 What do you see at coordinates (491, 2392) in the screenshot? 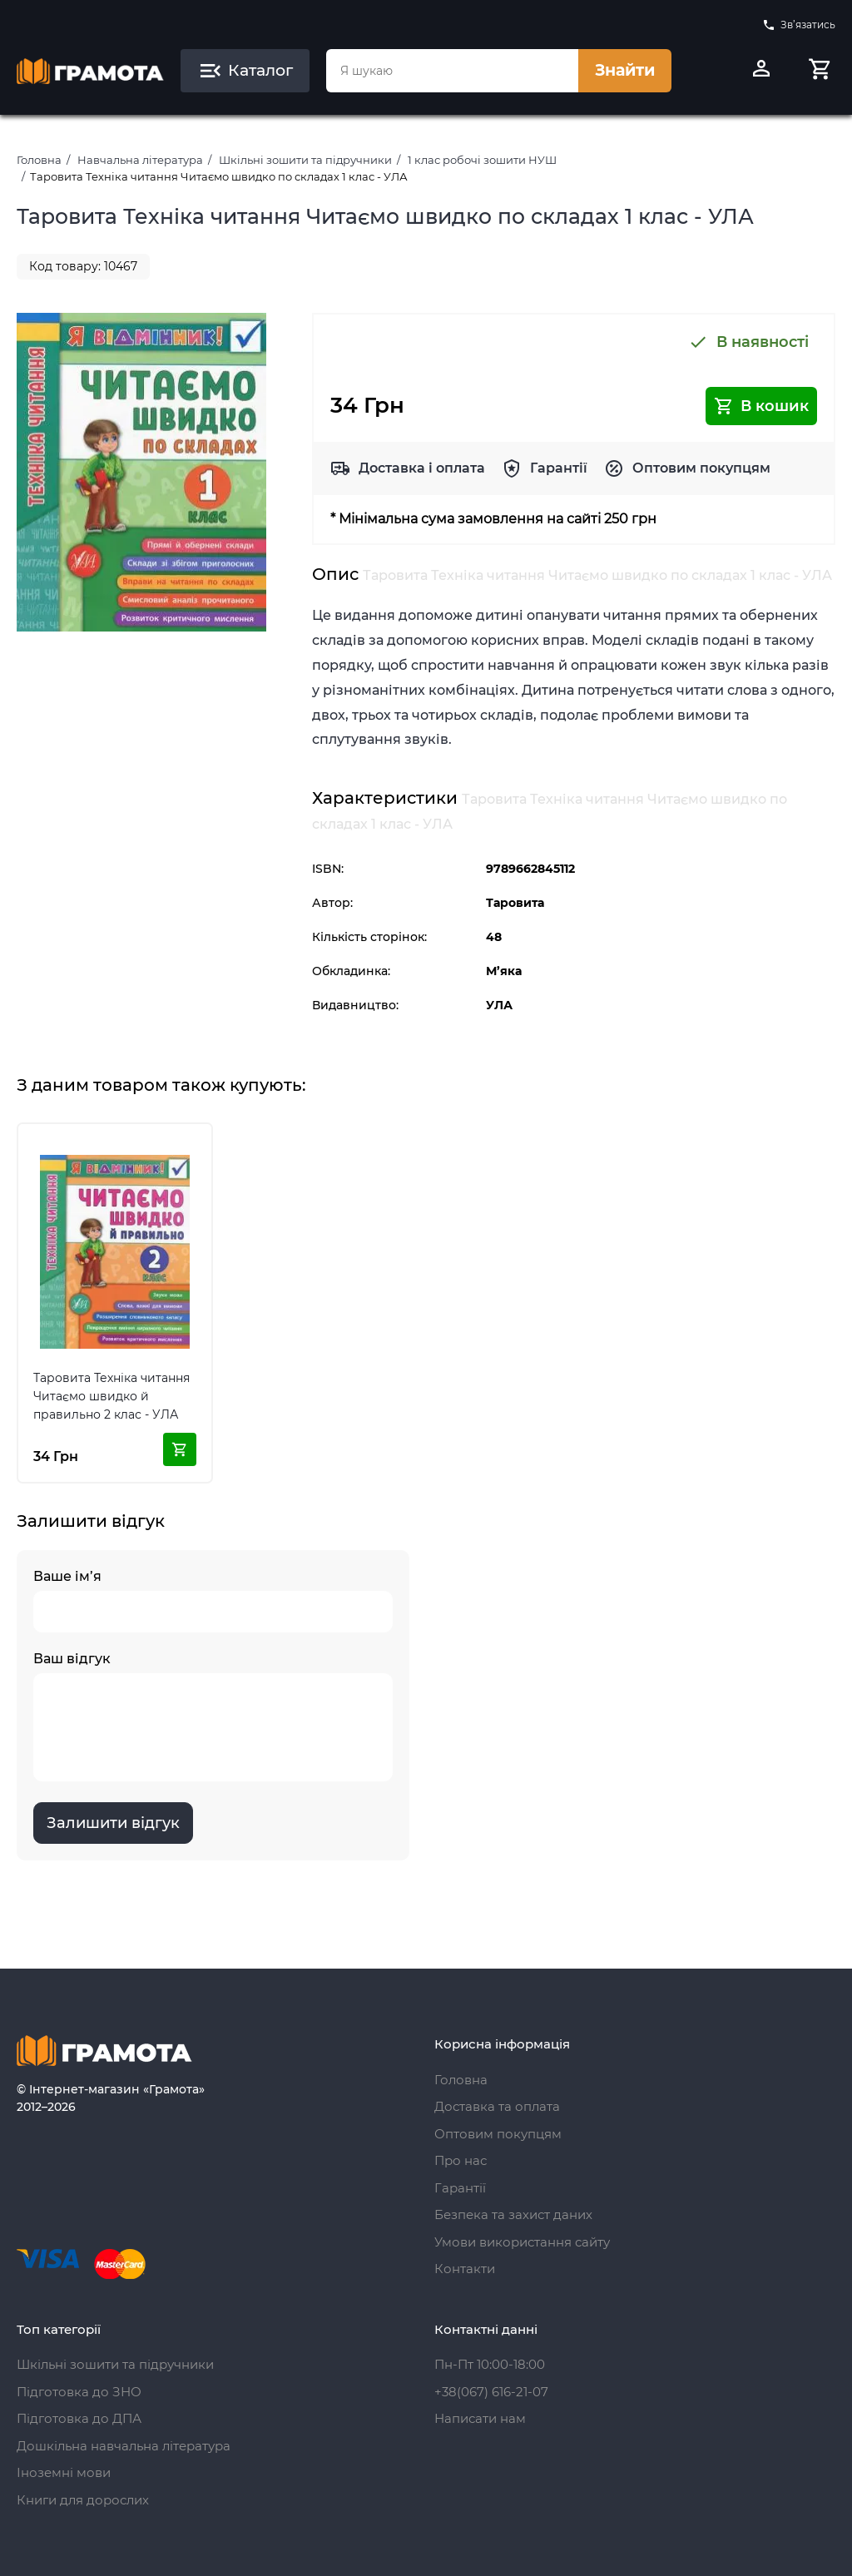
I see `+38(067) 616-21-07` at bounding box center [491, 2392].